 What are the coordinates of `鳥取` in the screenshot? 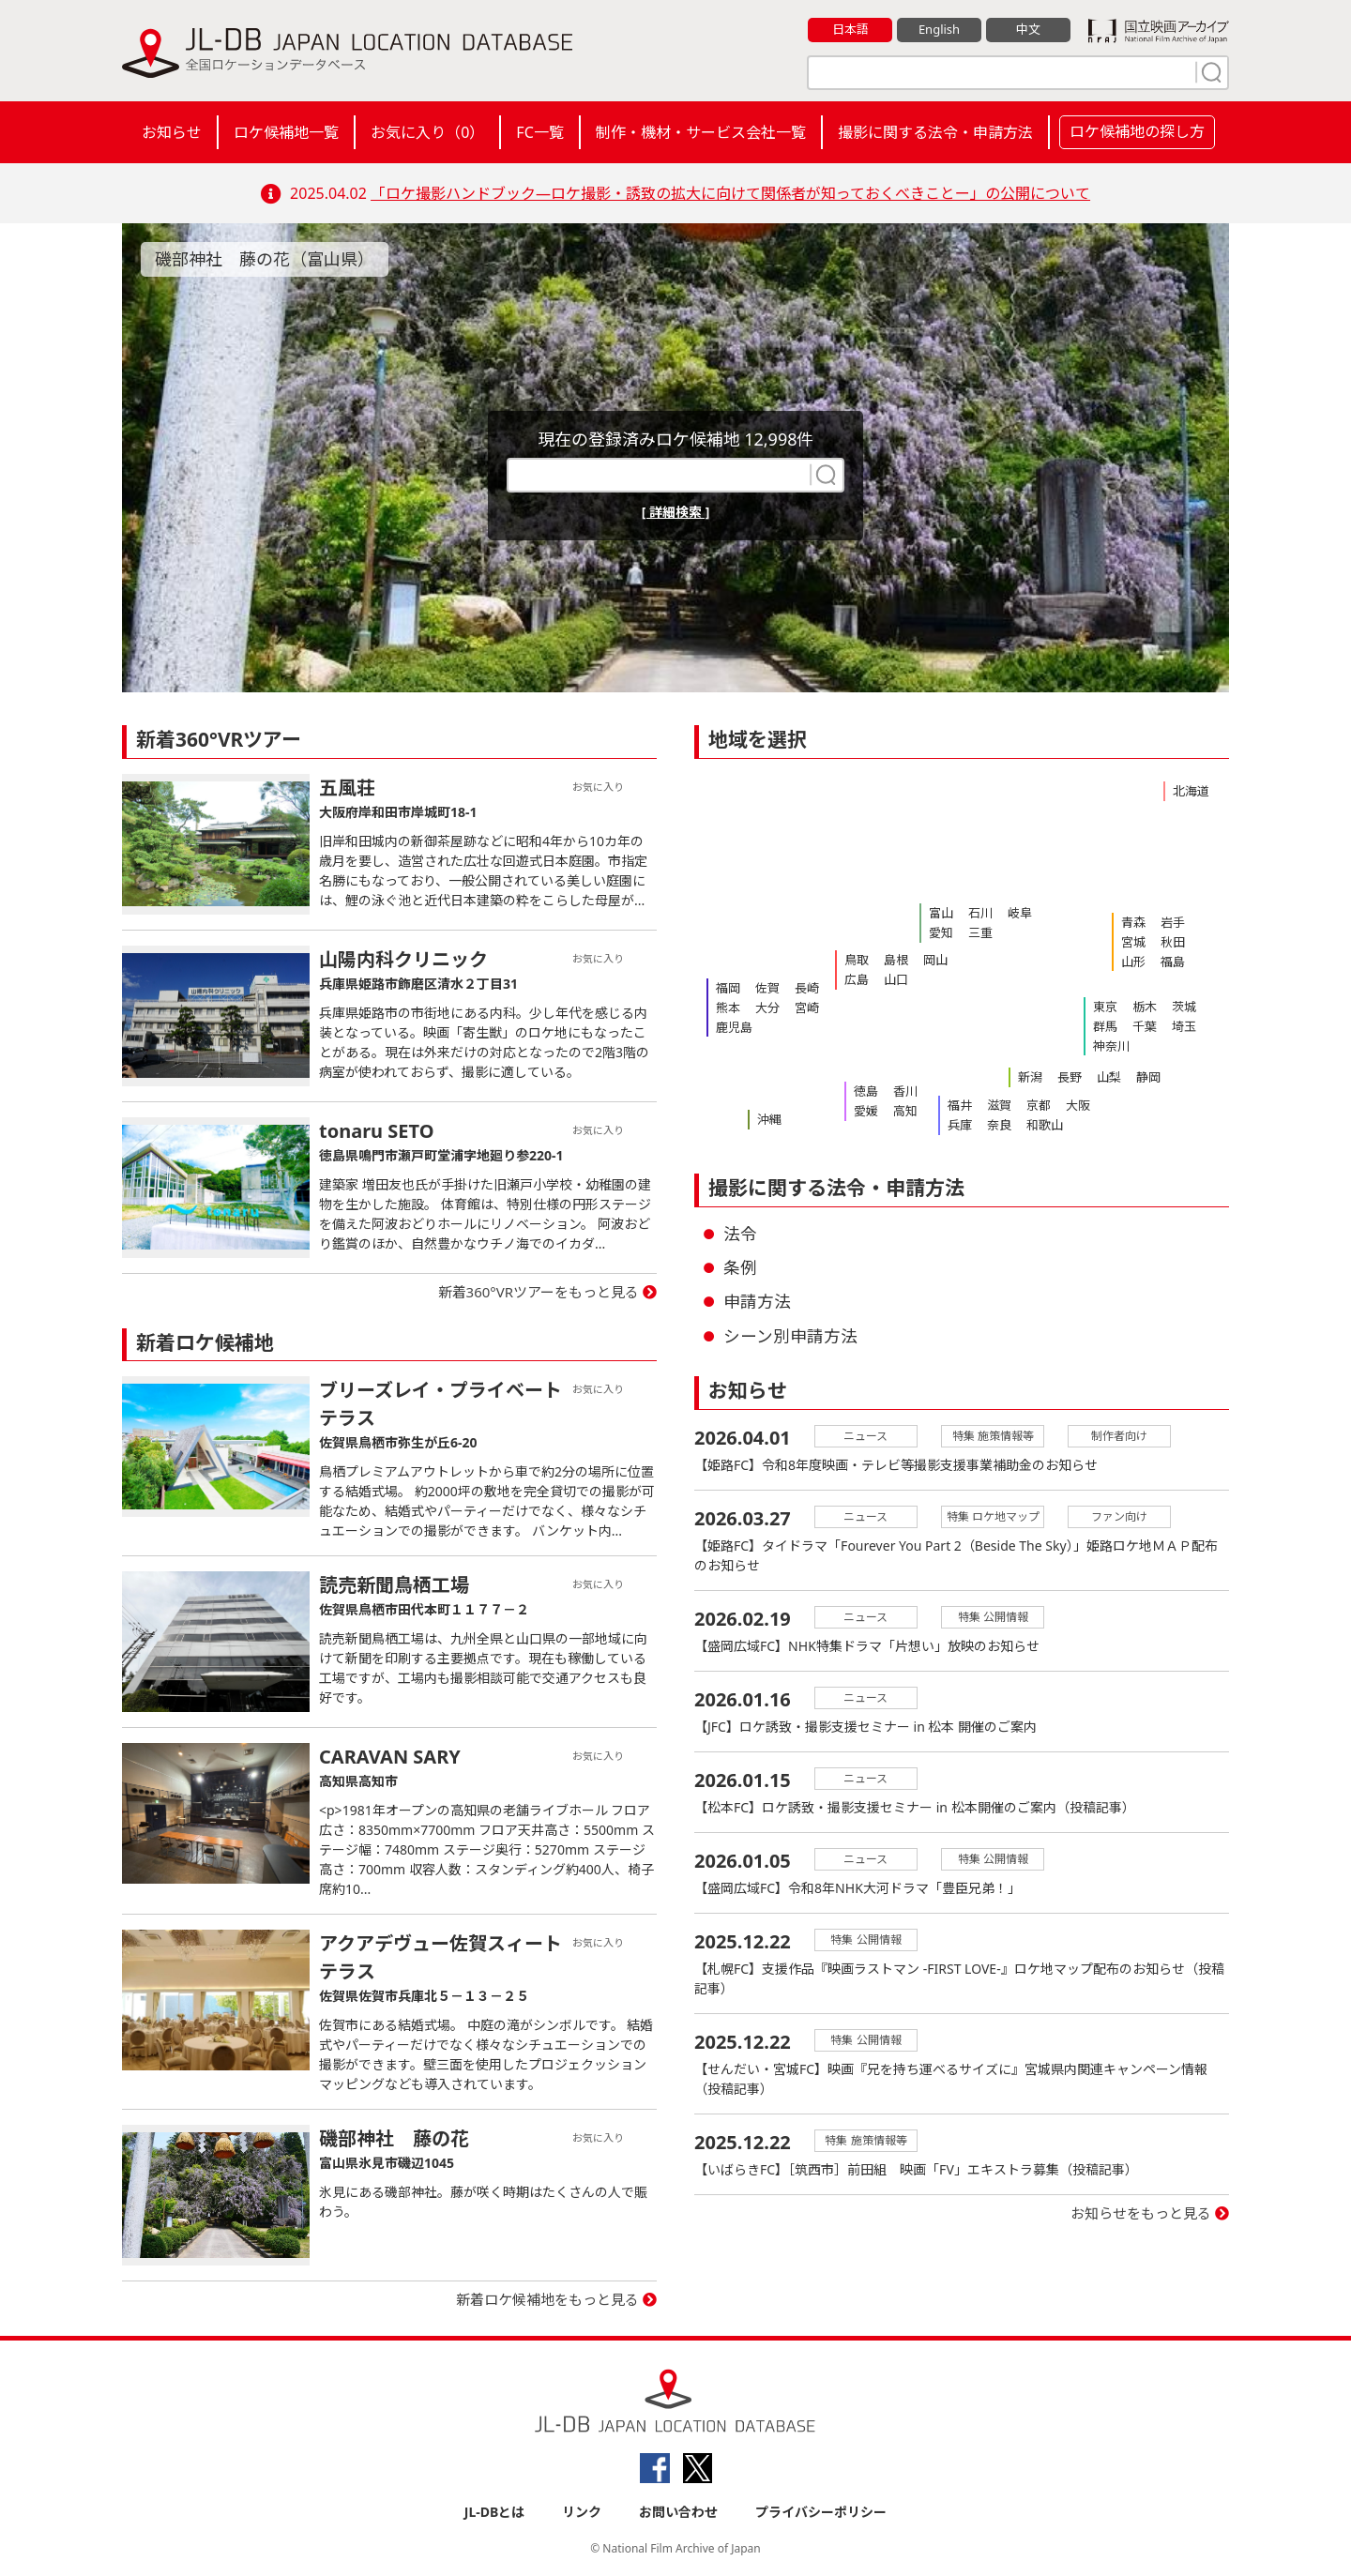 It's located at (856, 959).